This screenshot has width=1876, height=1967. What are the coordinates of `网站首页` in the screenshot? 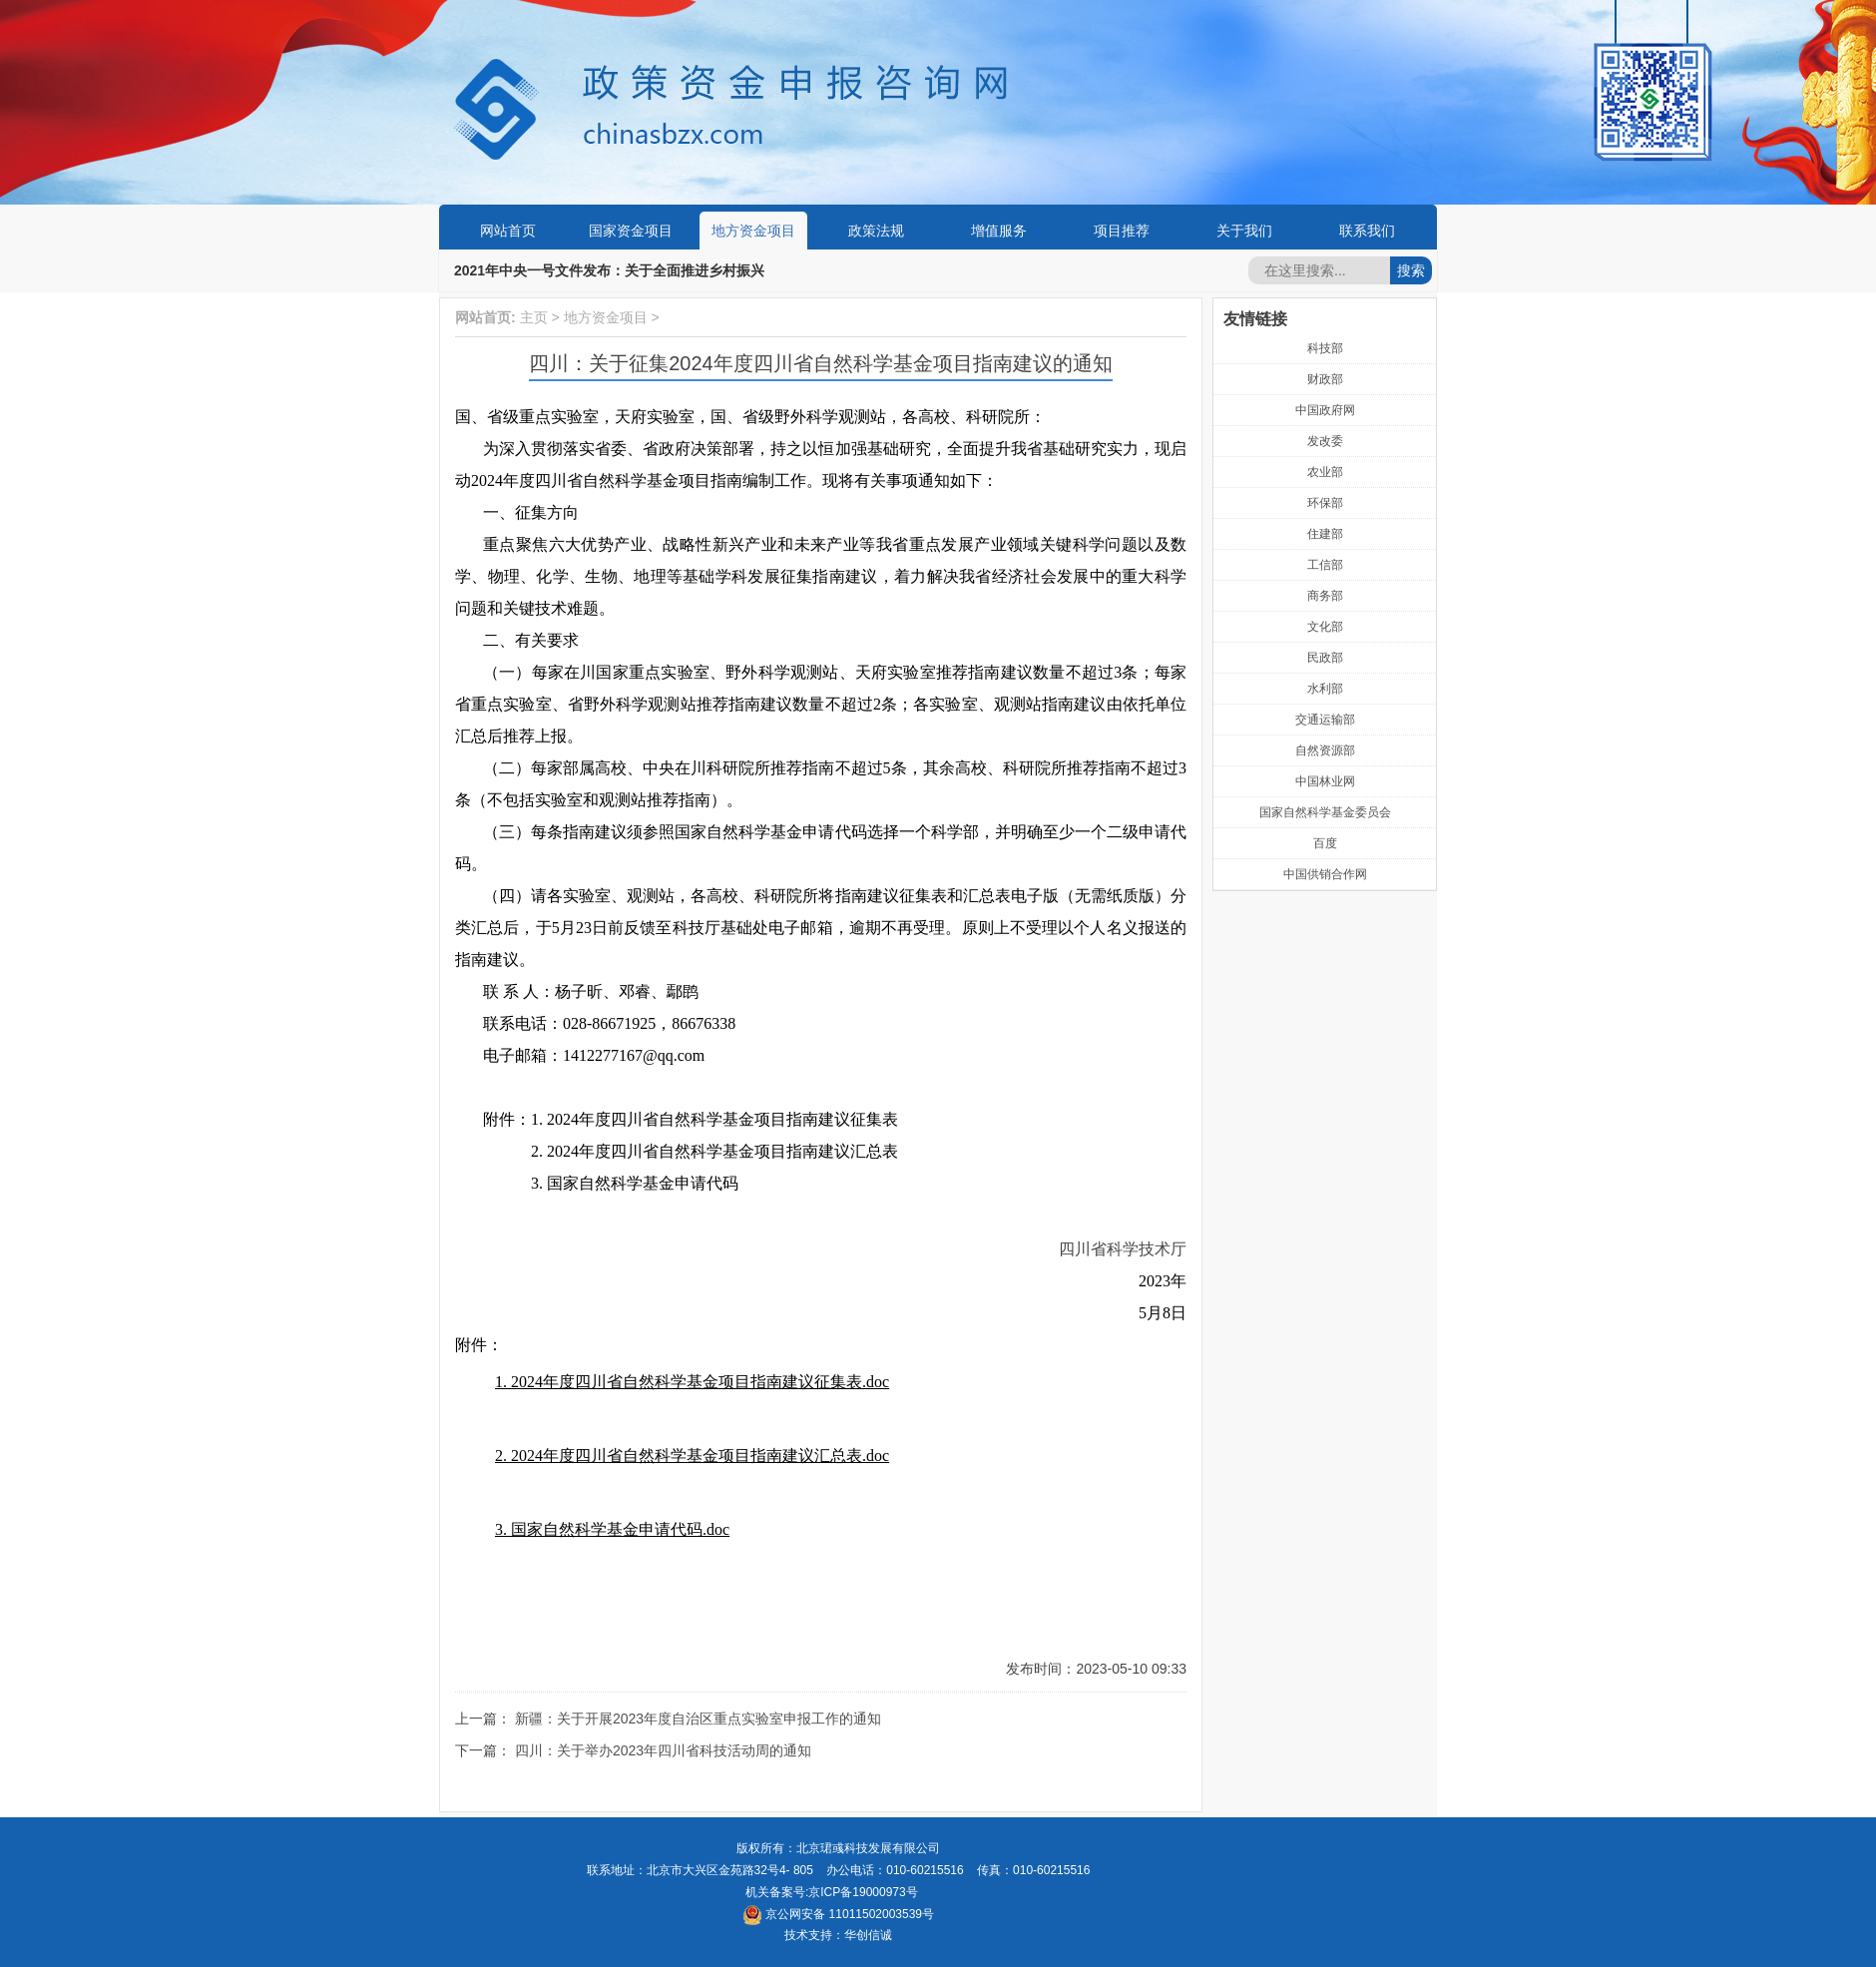 It's located at (508, 231).